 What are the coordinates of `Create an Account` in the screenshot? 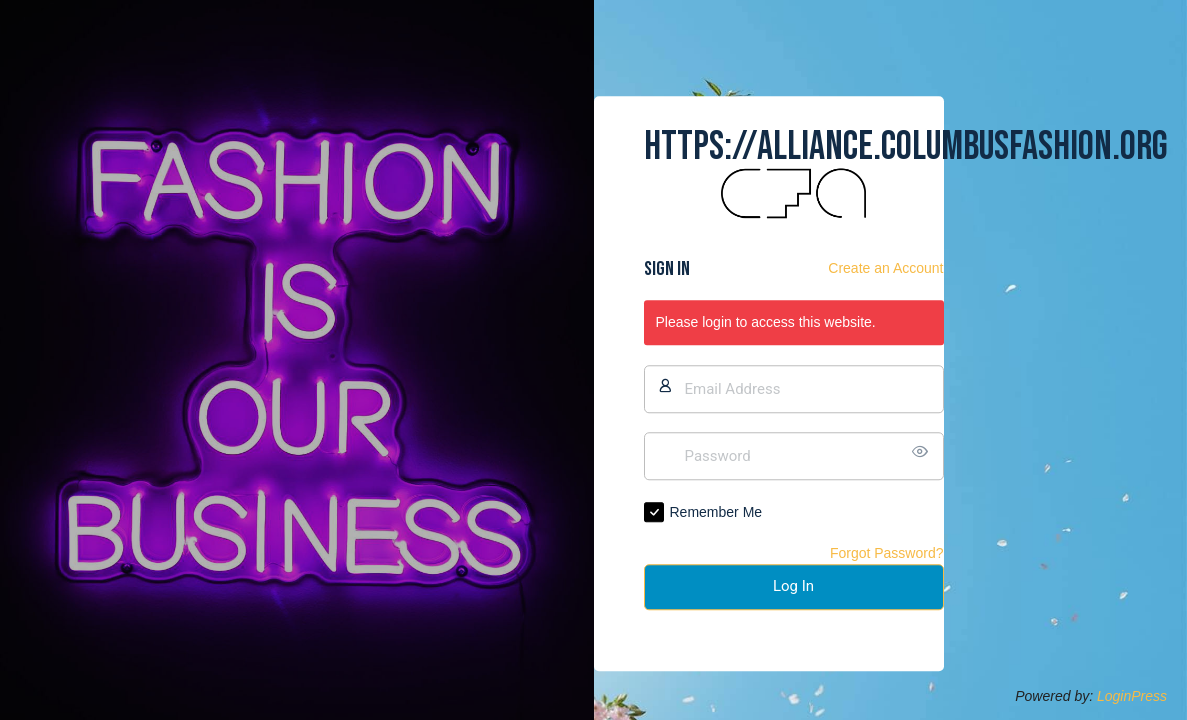 It's located at (885, 269).